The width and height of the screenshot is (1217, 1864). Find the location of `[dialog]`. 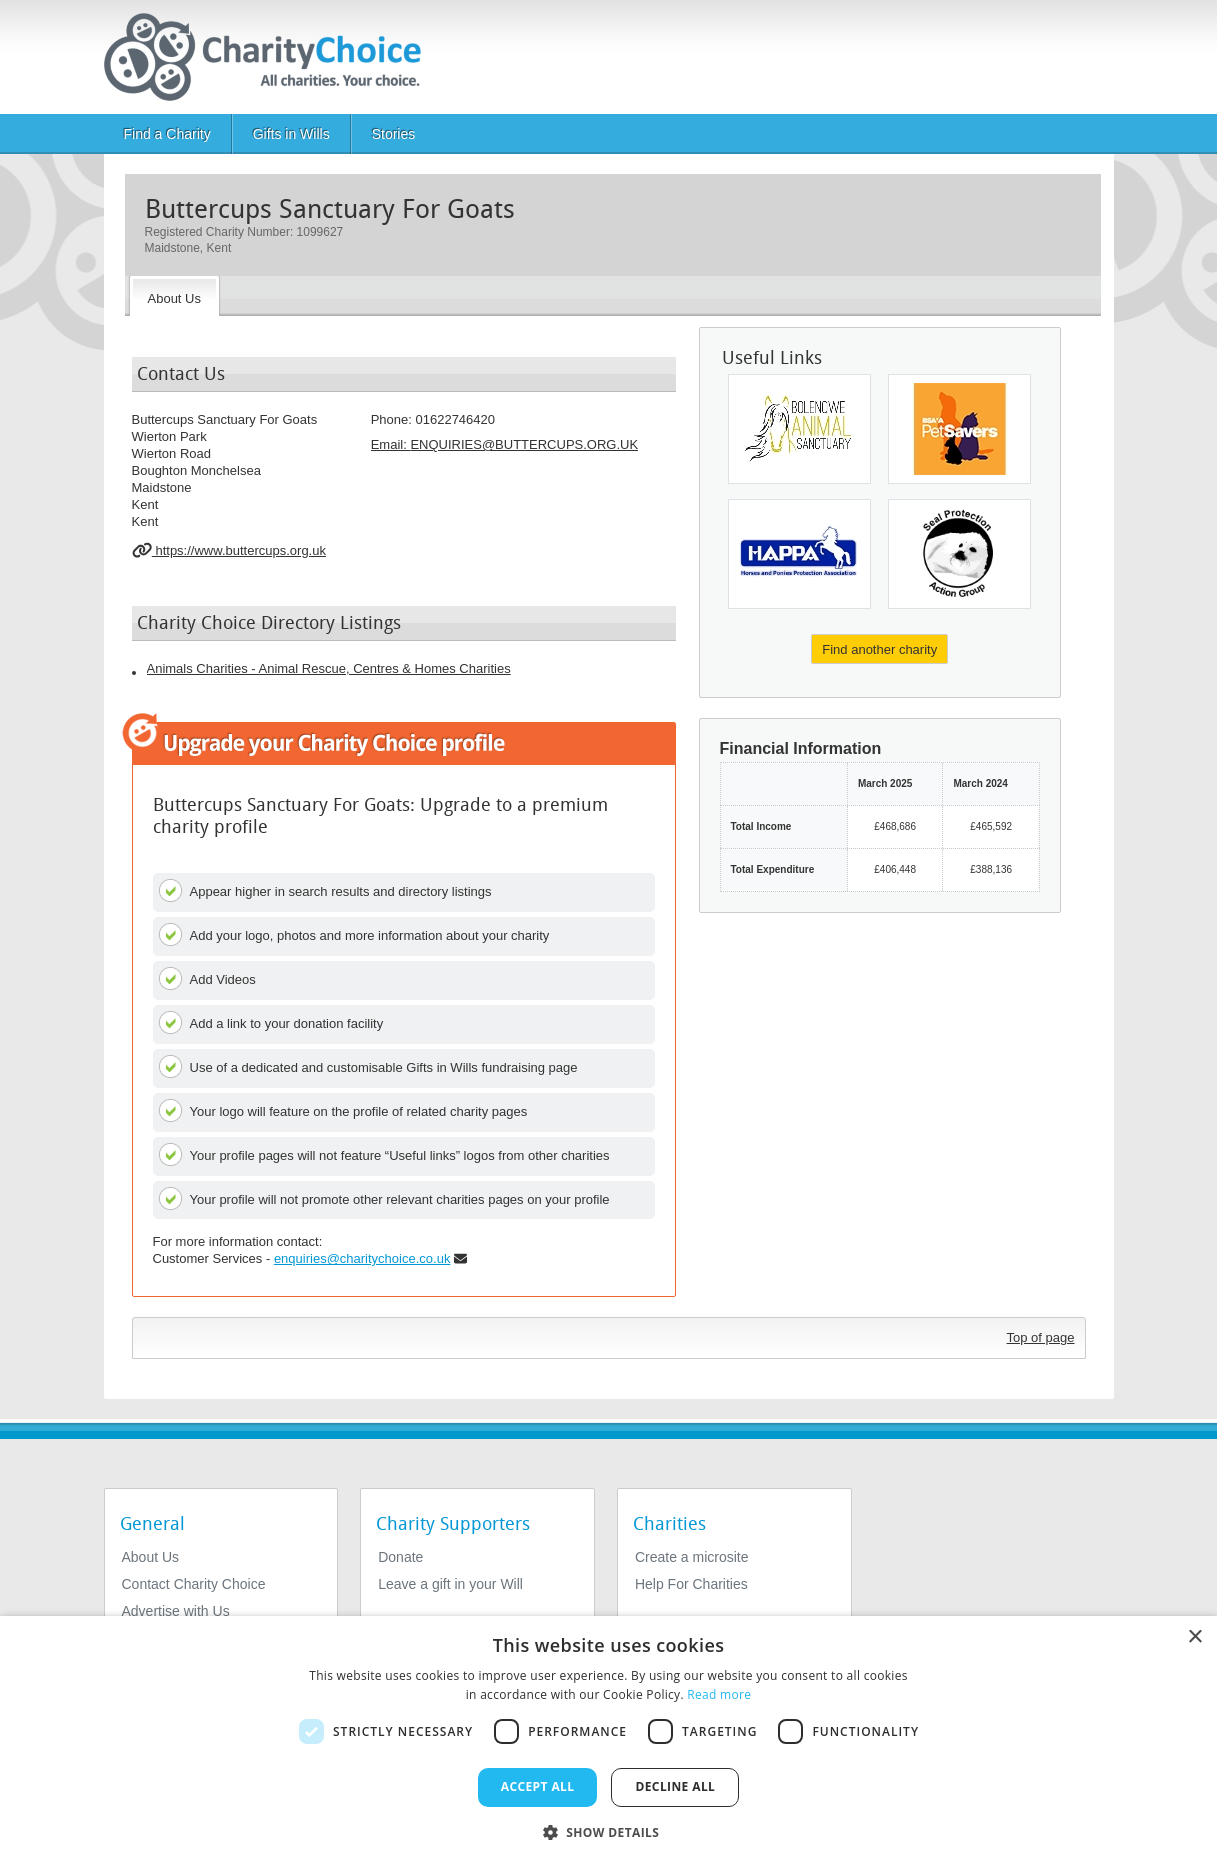

[dialog] is located at coordinates (608, 1740).